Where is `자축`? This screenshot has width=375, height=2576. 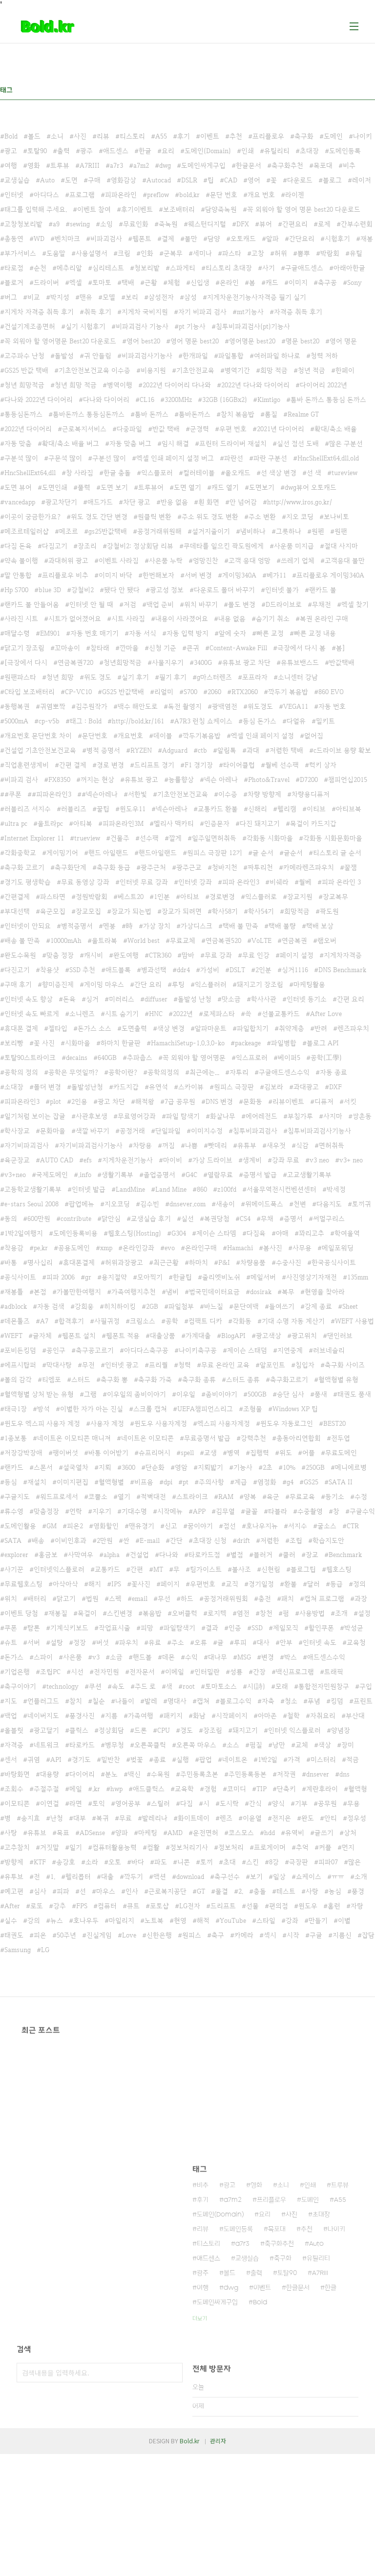
자축 is located at coordinates (268, 1701).